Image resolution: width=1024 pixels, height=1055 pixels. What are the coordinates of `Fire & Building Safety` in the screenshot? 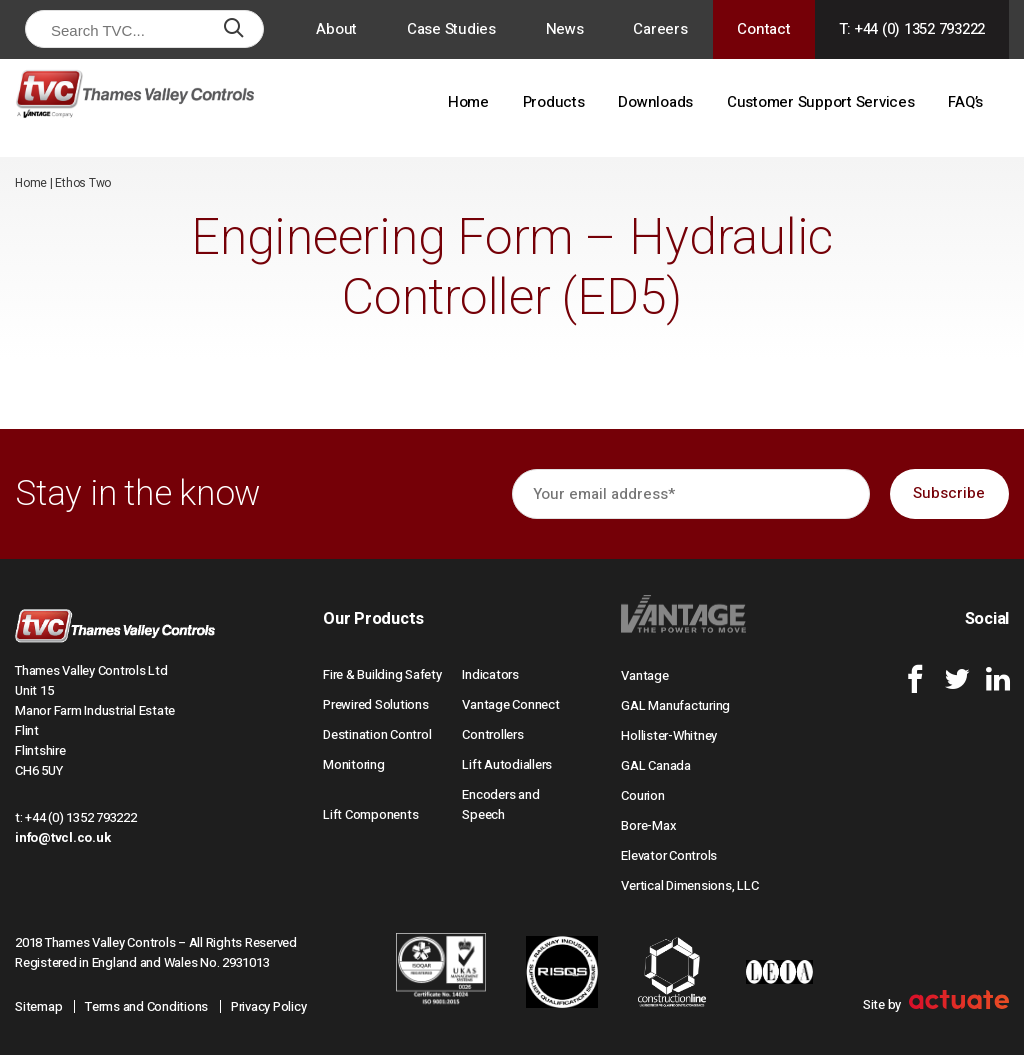 It's located at (382, 674).